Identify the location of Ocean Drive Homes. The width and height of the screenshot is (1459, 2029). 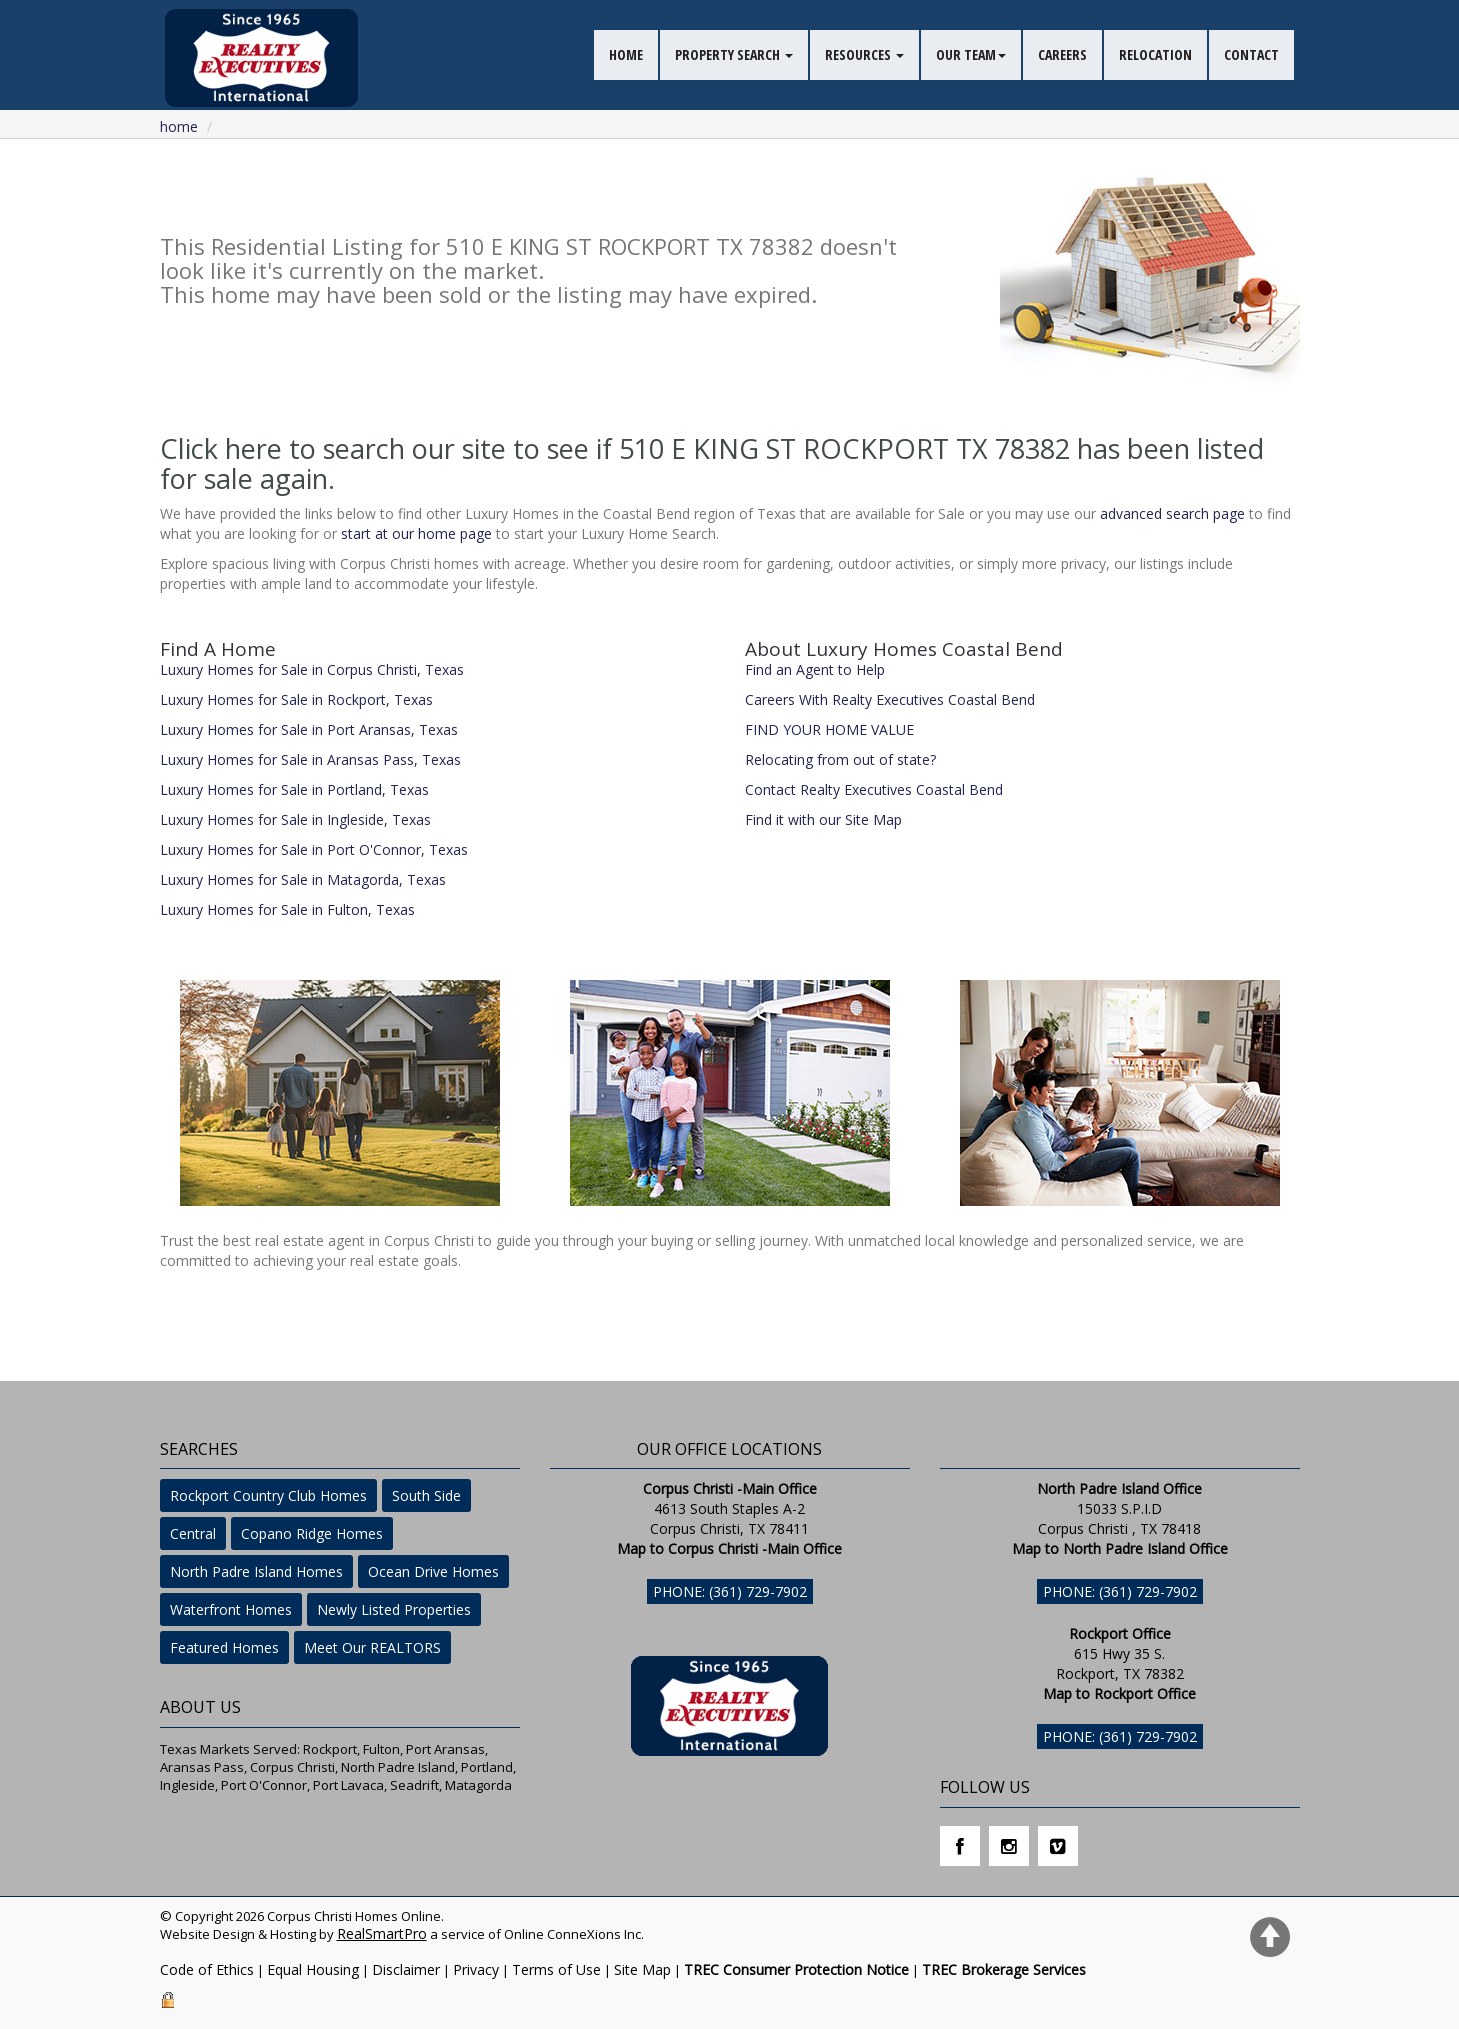
(433, 1571).